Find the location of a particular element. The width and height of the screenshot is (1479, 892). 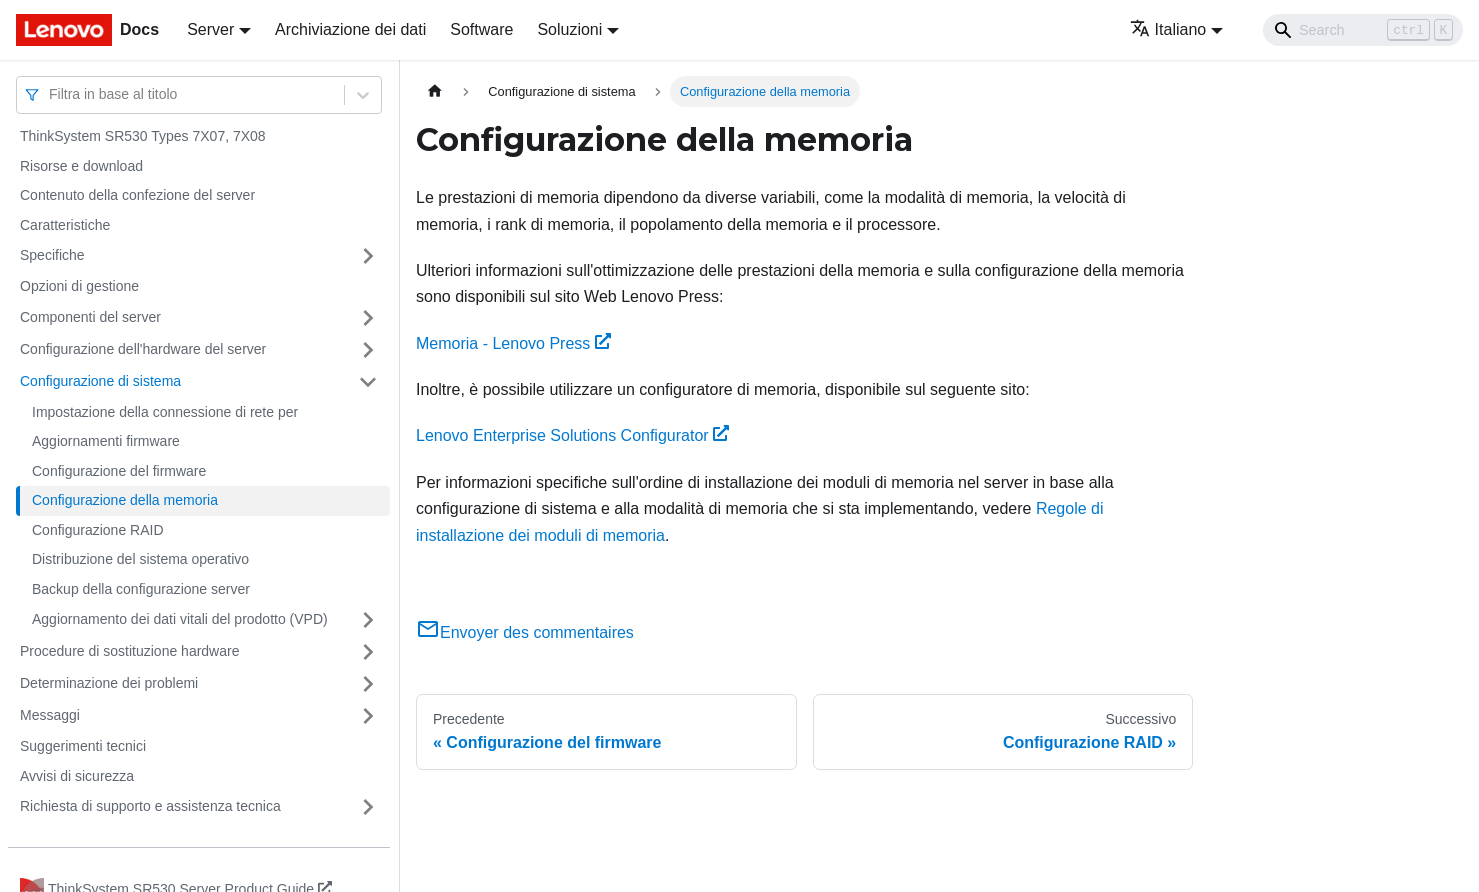

[Attiva/disattiva la categoria 'Richiesta di supporto e assistenza tecnica' della barra laterale collassabile] is located at coordinates (368, 807).